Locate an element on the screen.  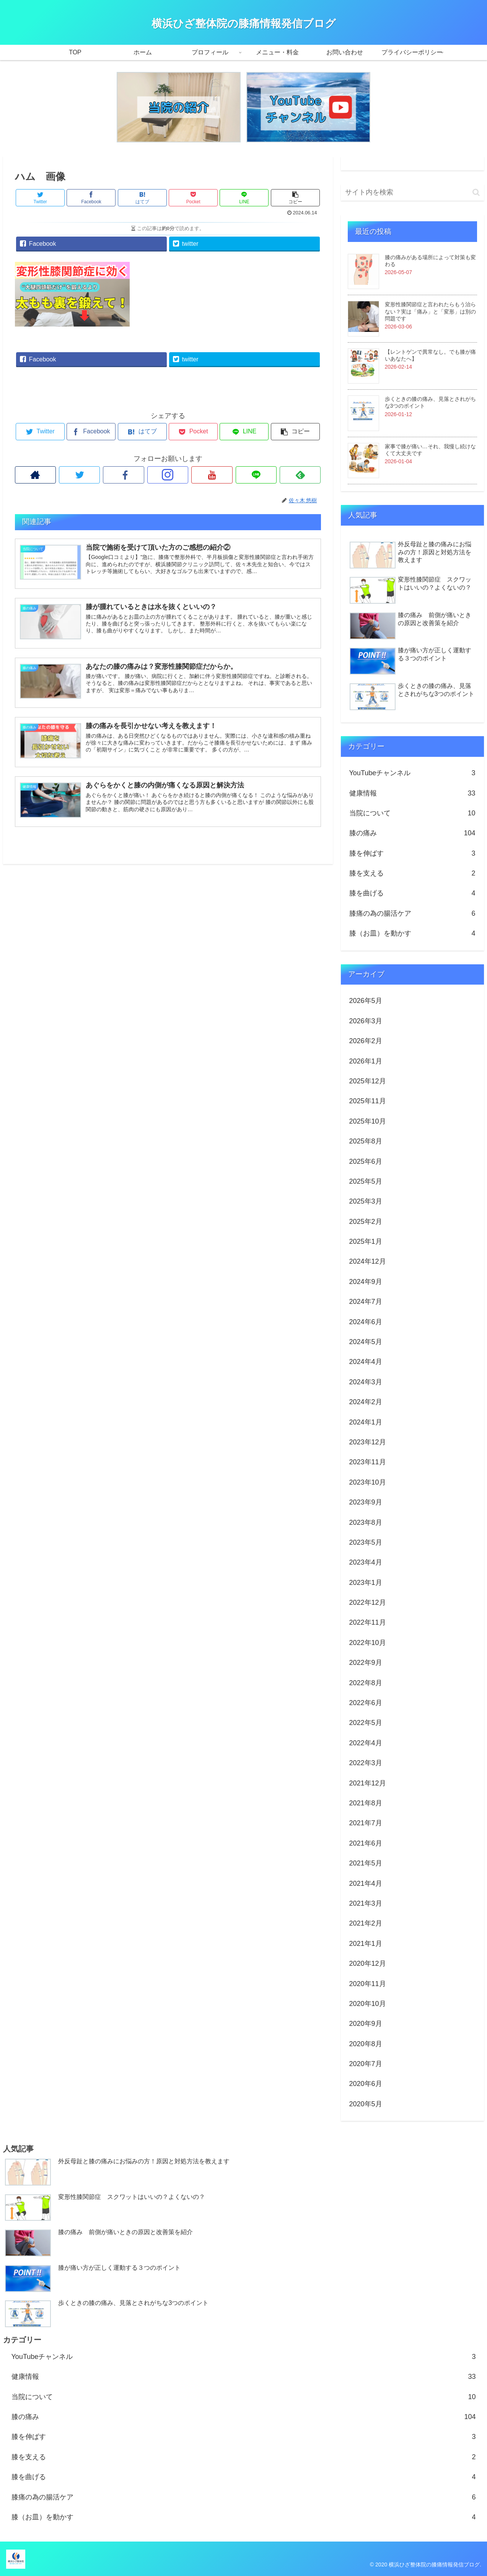
2021年3月 is located at coordinates (365, 1903).